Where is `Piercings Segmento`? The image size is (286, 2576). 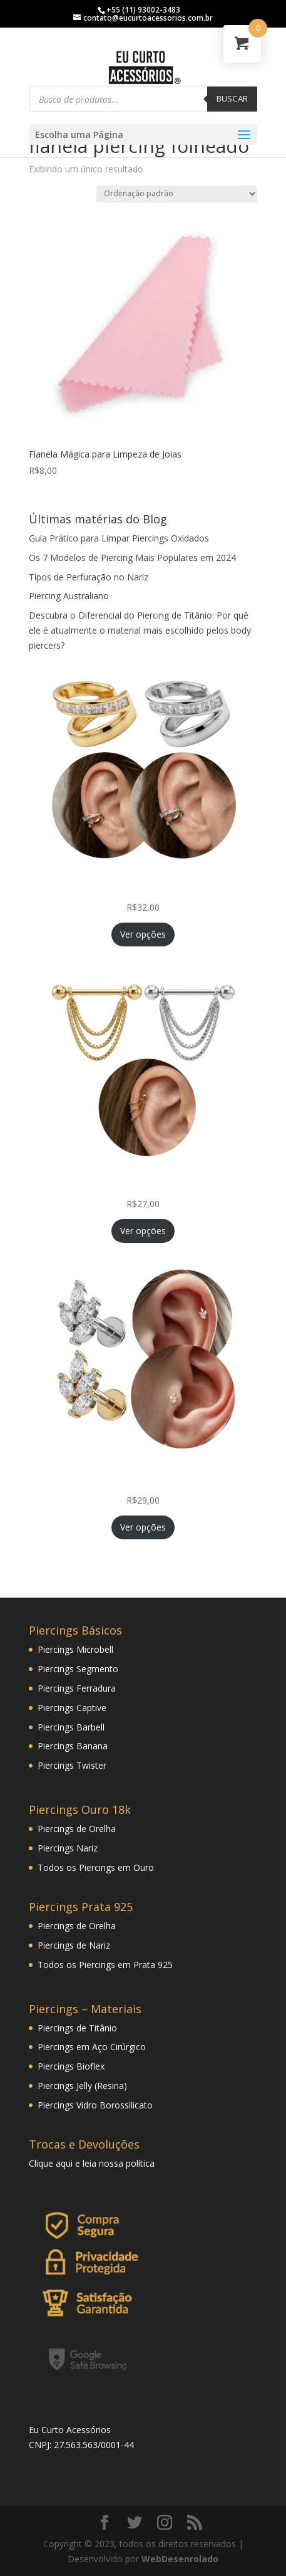
Piercings Segmento is located at coordinates (78, 1669).